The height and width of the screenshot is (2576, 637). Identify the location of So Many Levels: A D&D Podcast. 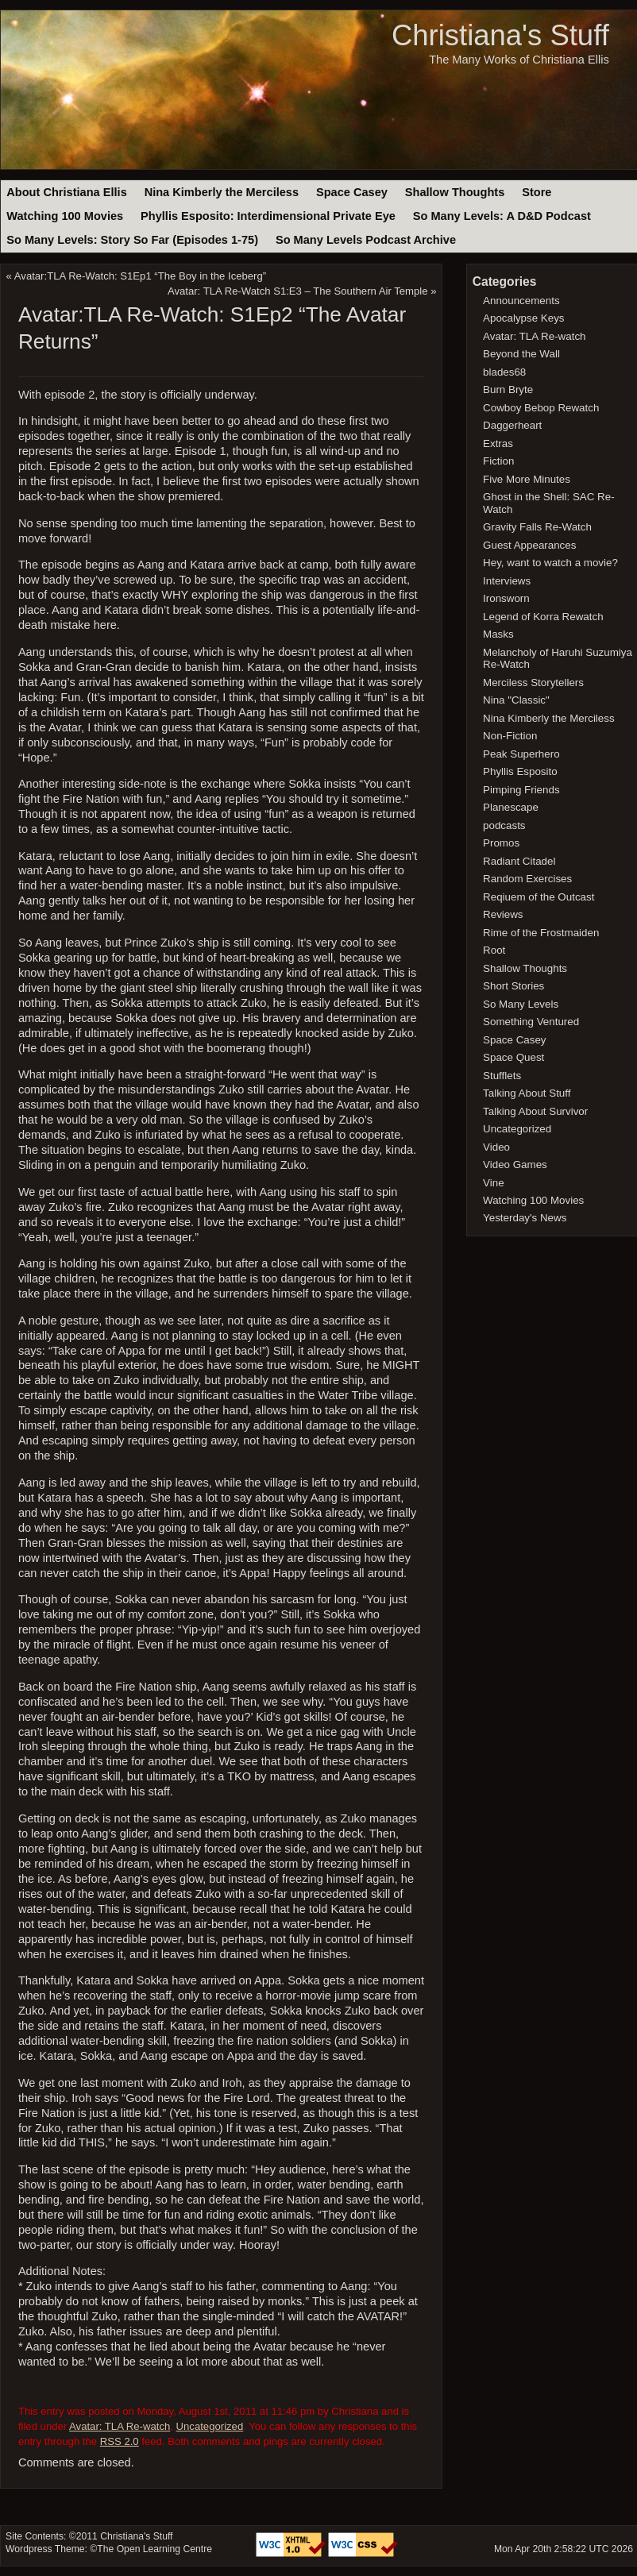
(502, 216).